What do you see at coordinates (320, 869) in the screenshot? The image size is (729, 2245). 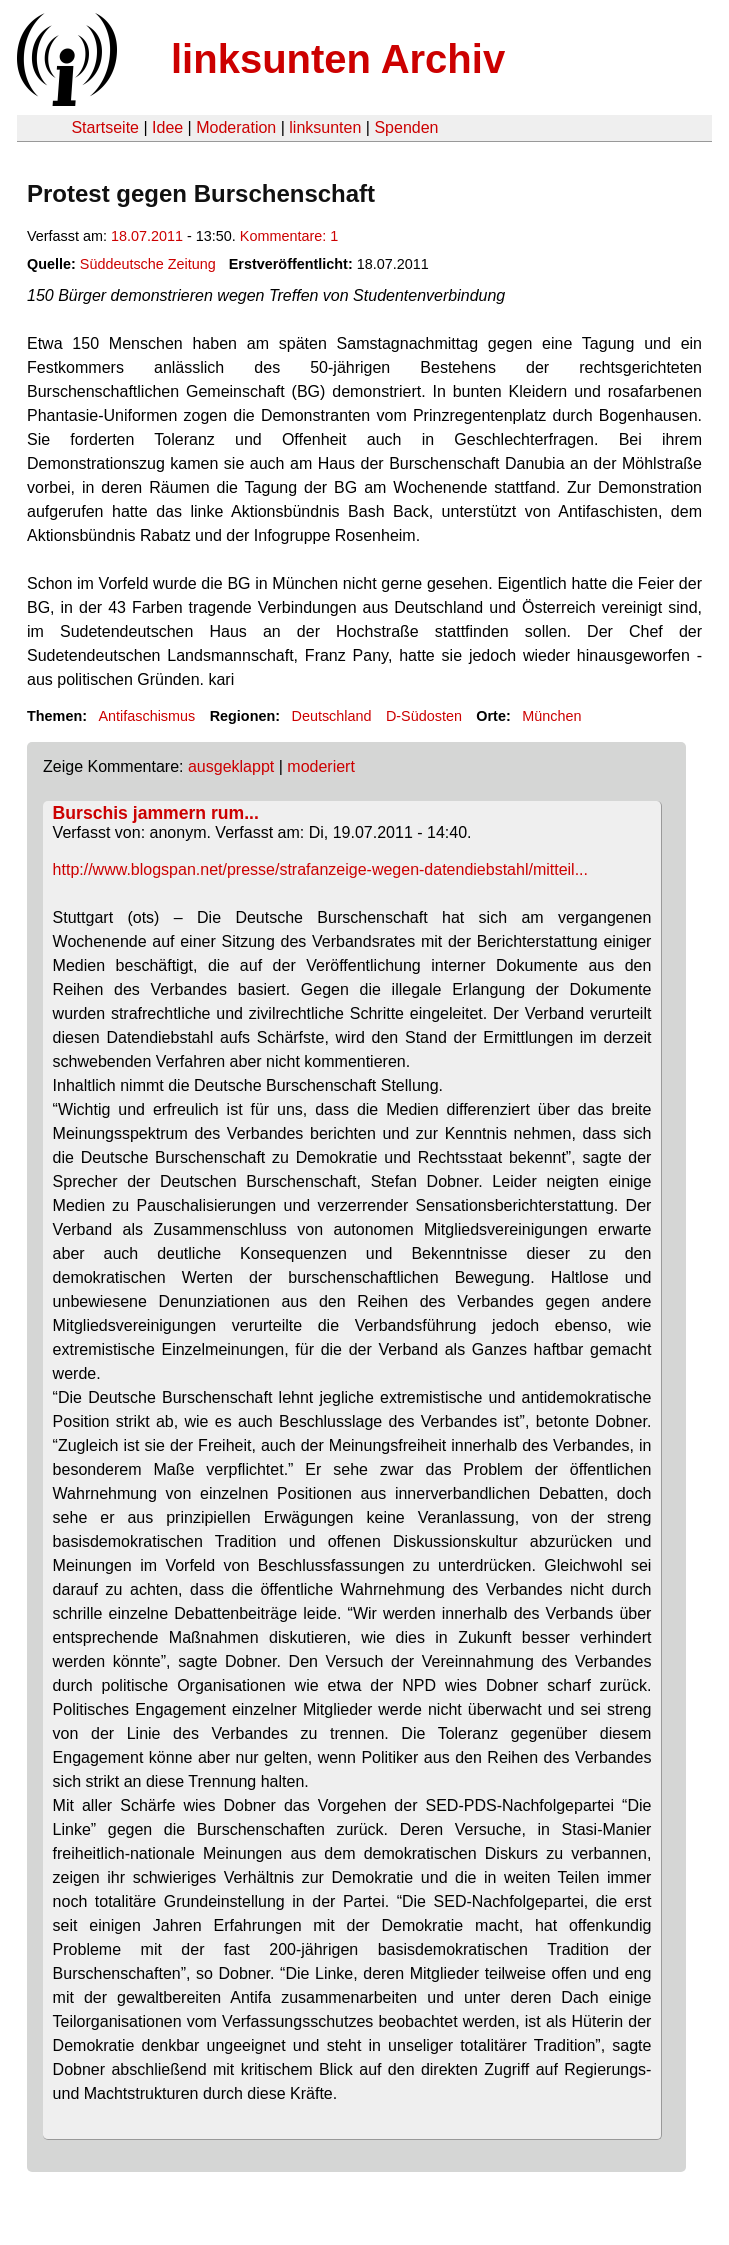 I see `http://www.blogspan.net/presse/strafanzeige-wegen-datendiebstahl/mitteil...` at bounding box center [320, 869].